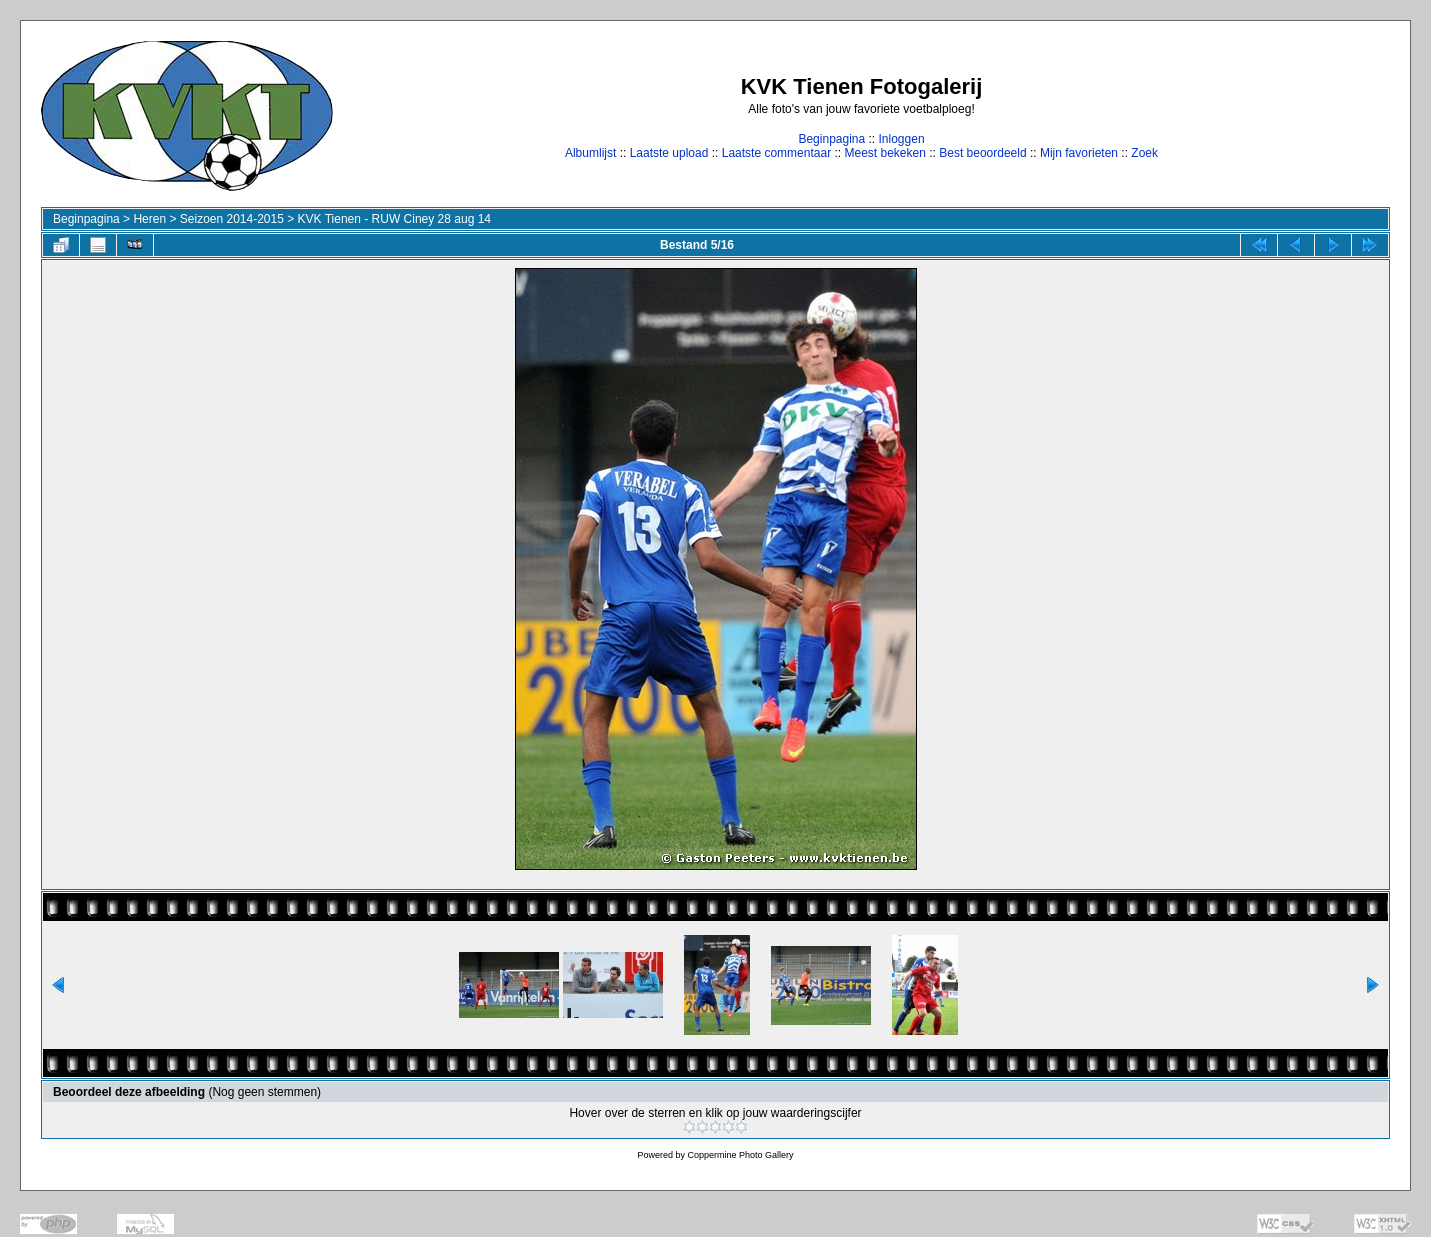  What do you see at coordinates (982, 153) in the screenshot?
I see `Best beoordeeld` at bounding box center [982, 153].